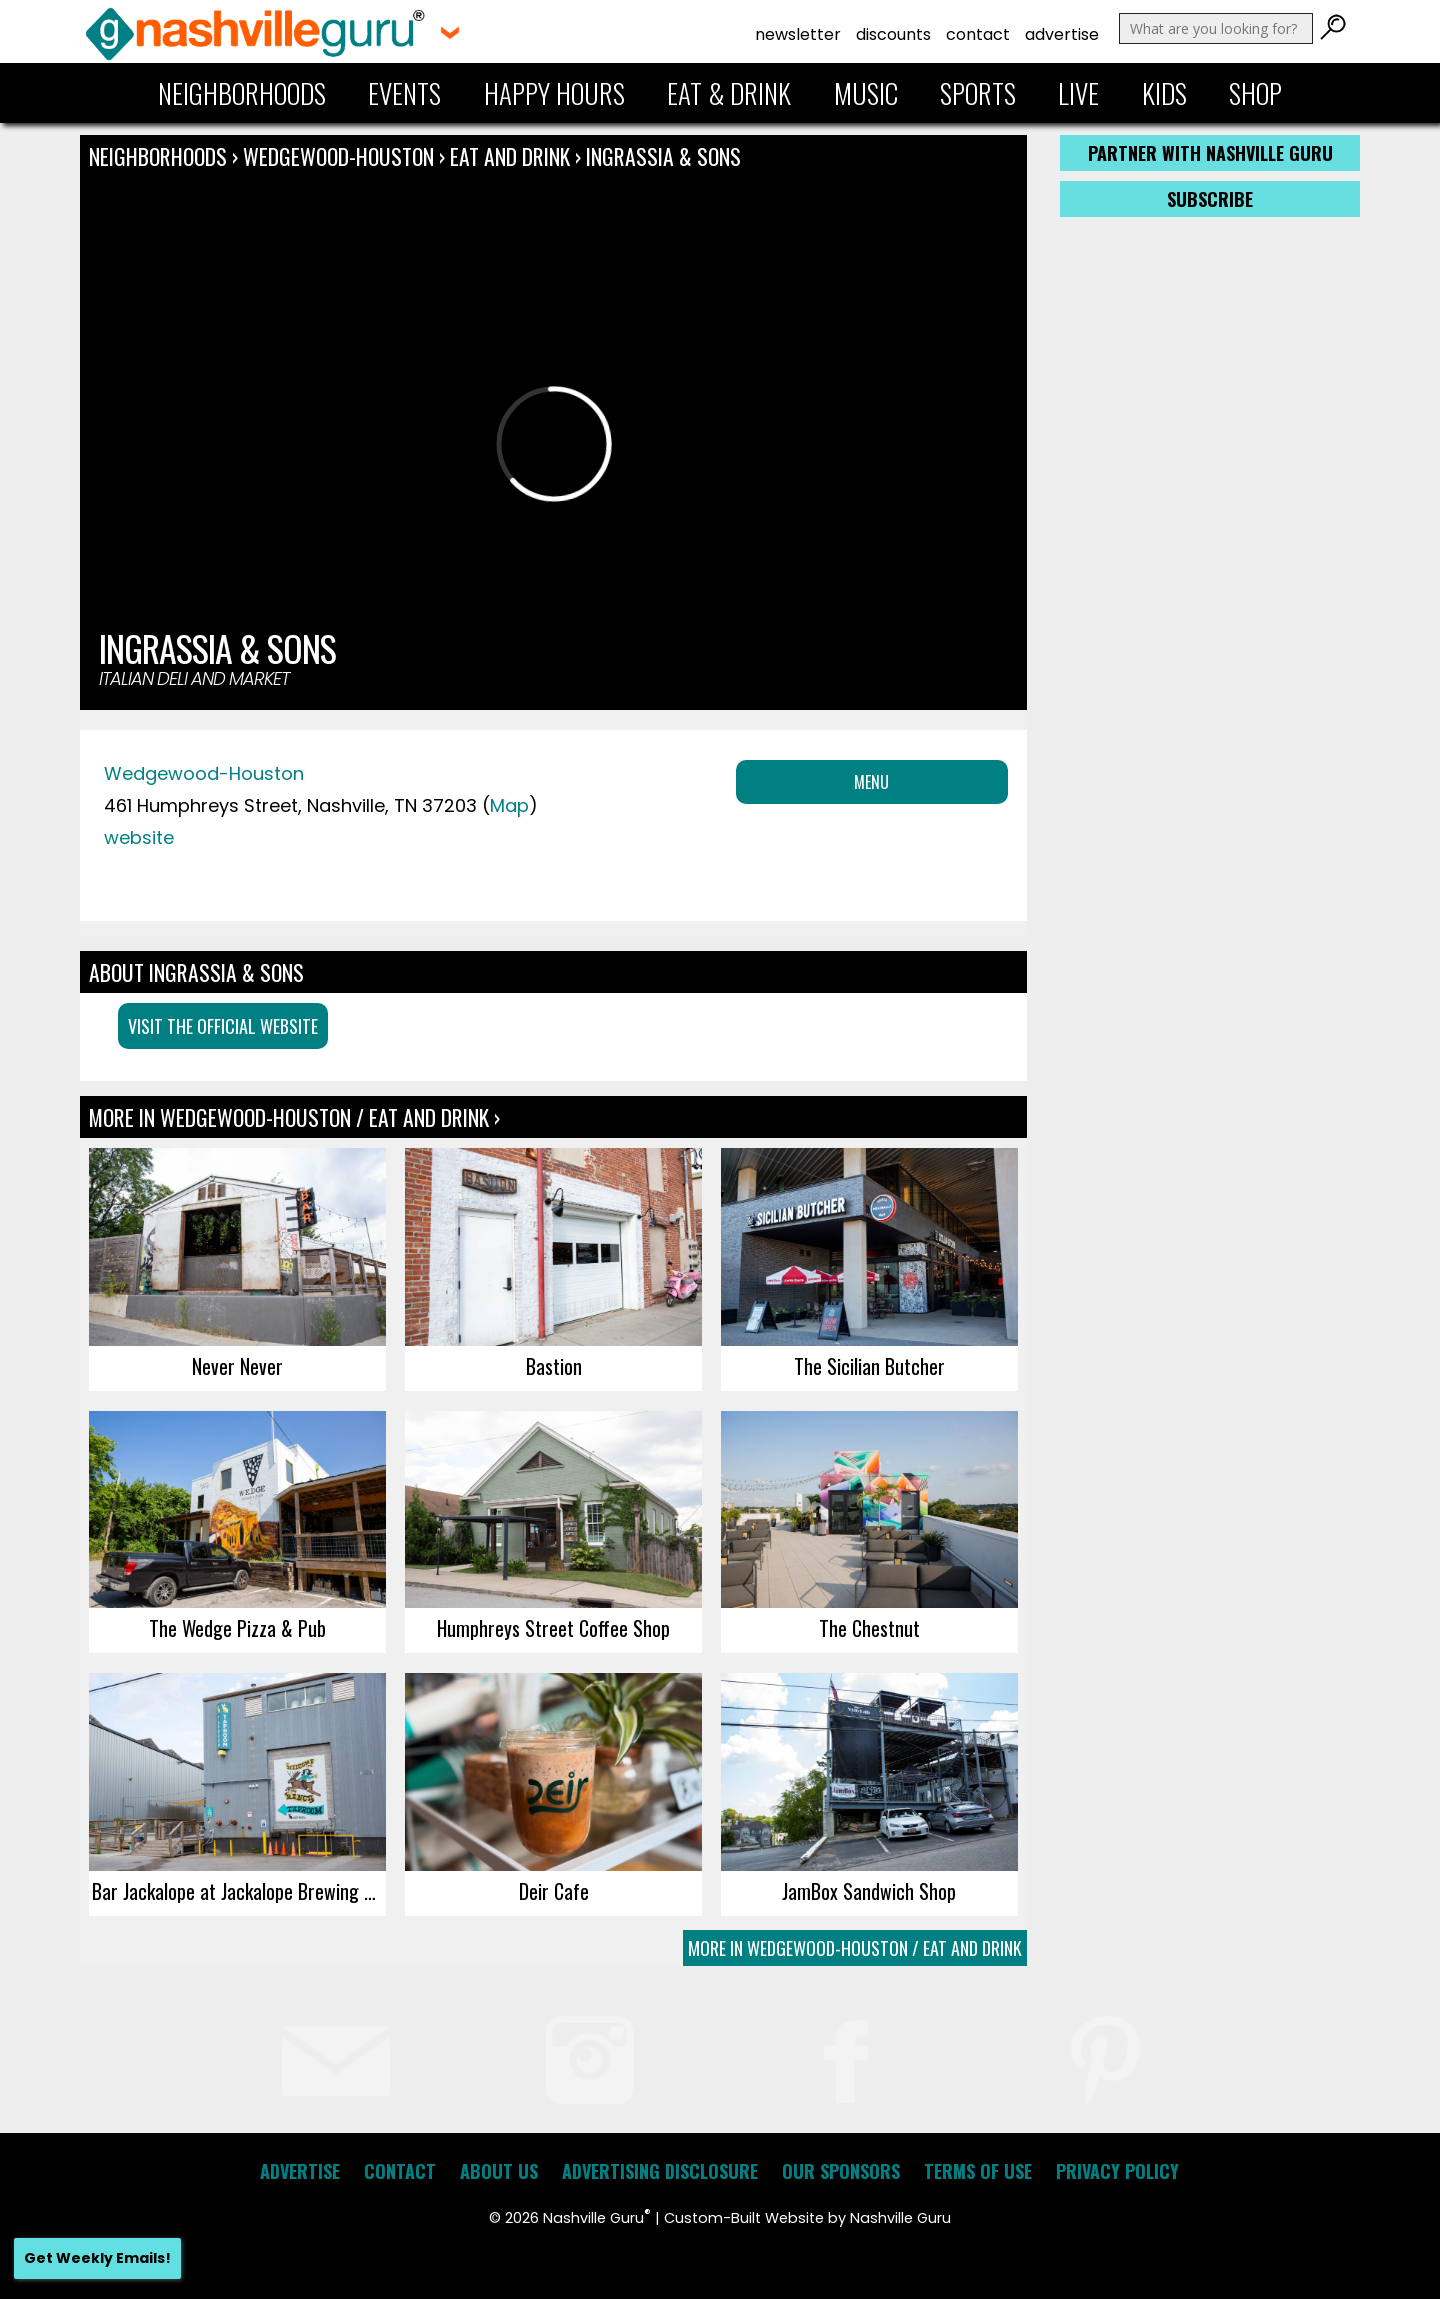 The height and width of the screenshot is (2299, 1440). I want to click on Events, so click(404, 93).